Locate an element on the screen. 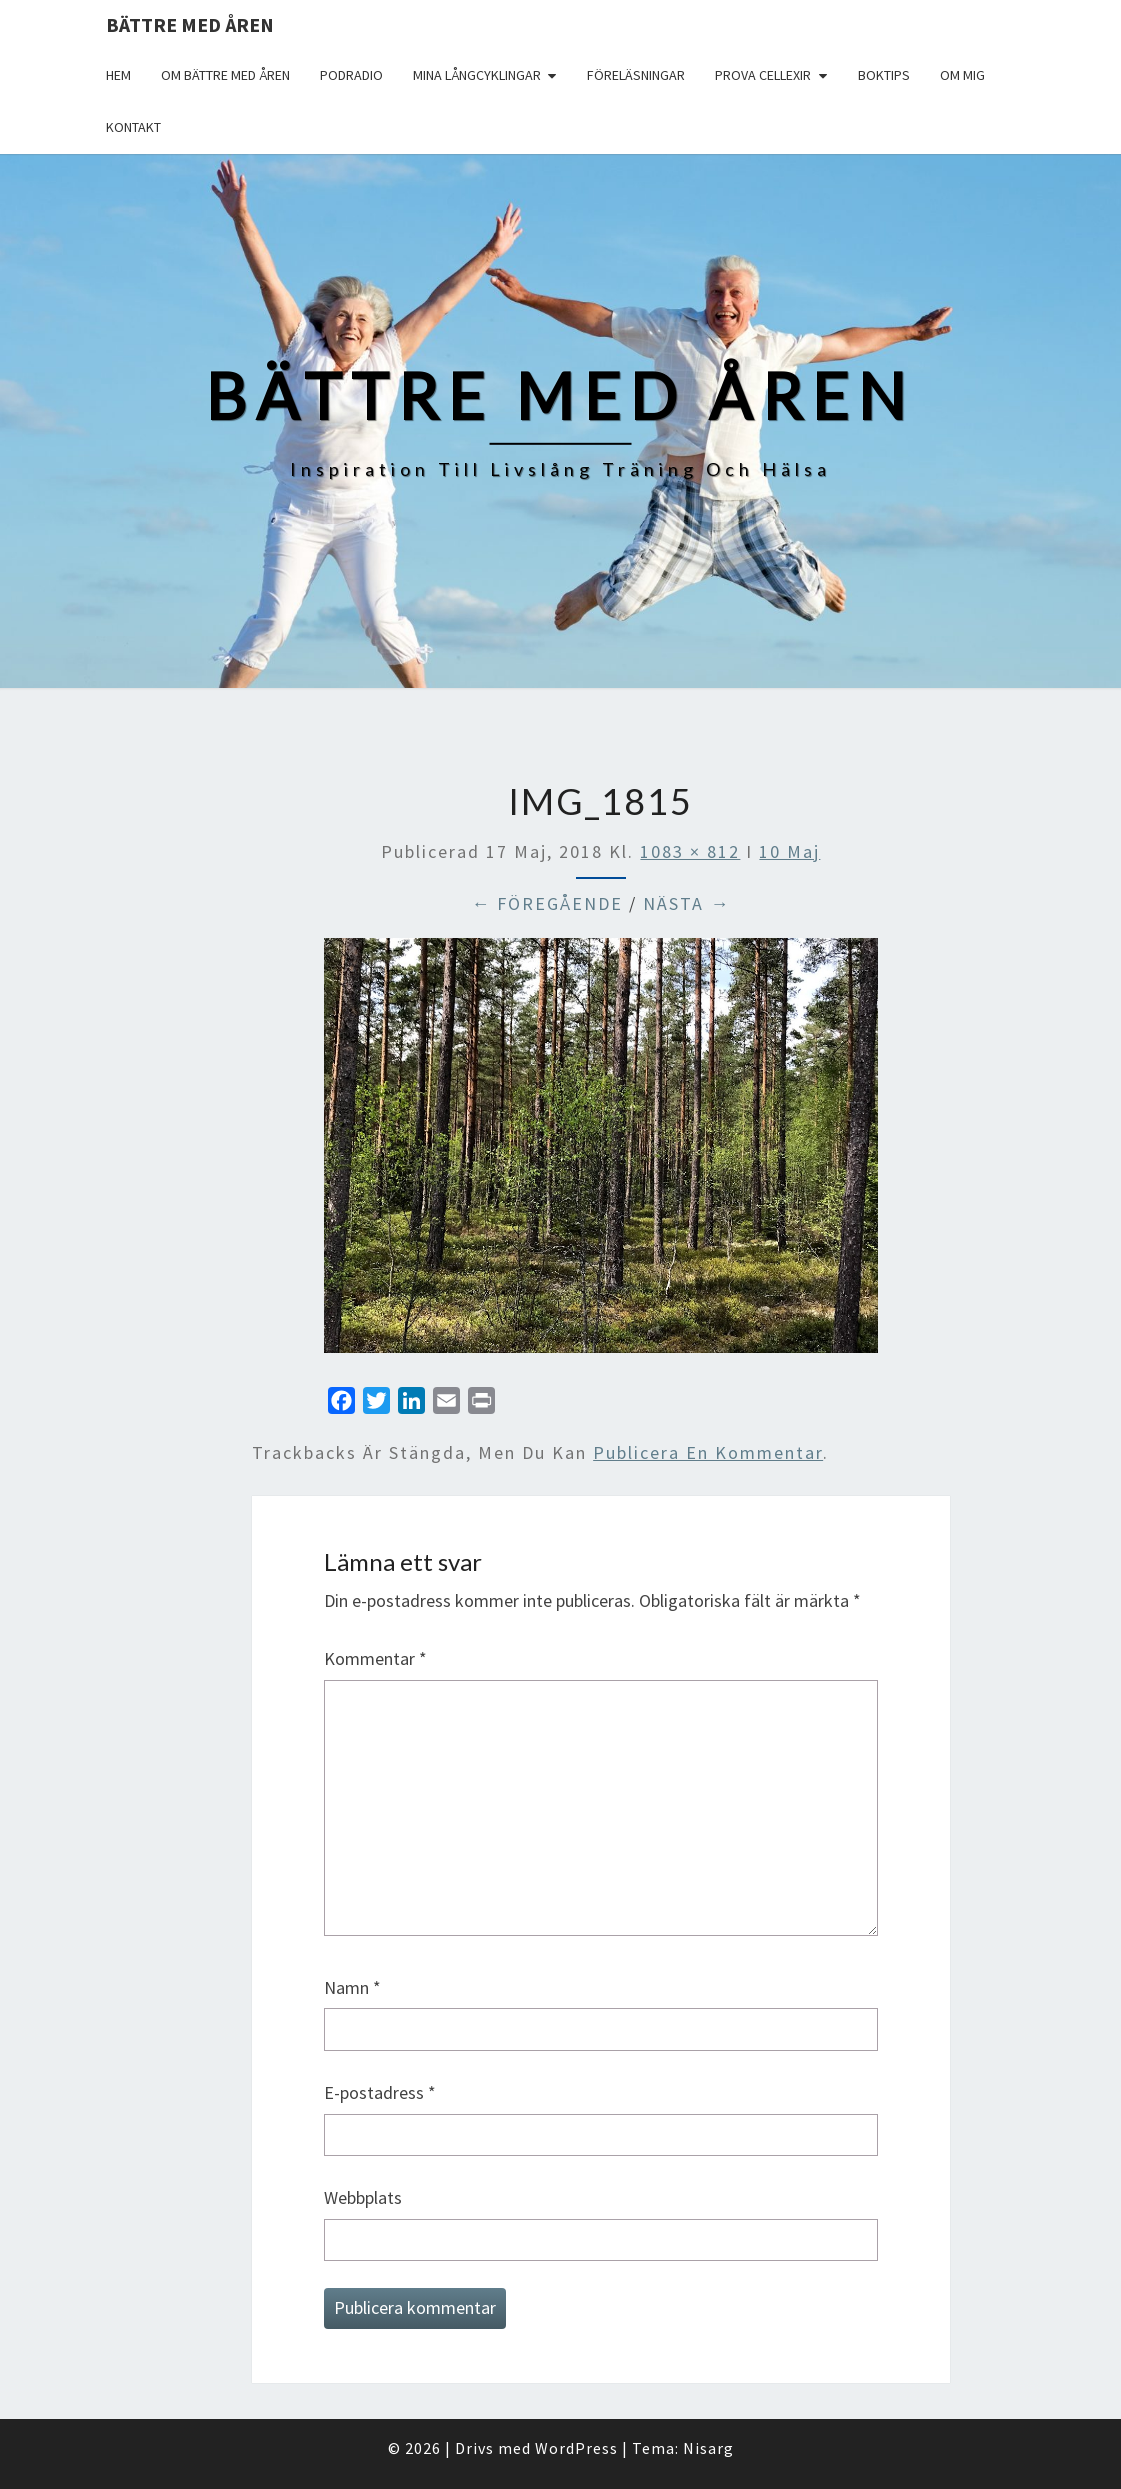  Boktips is located at coordinates (884, 75).